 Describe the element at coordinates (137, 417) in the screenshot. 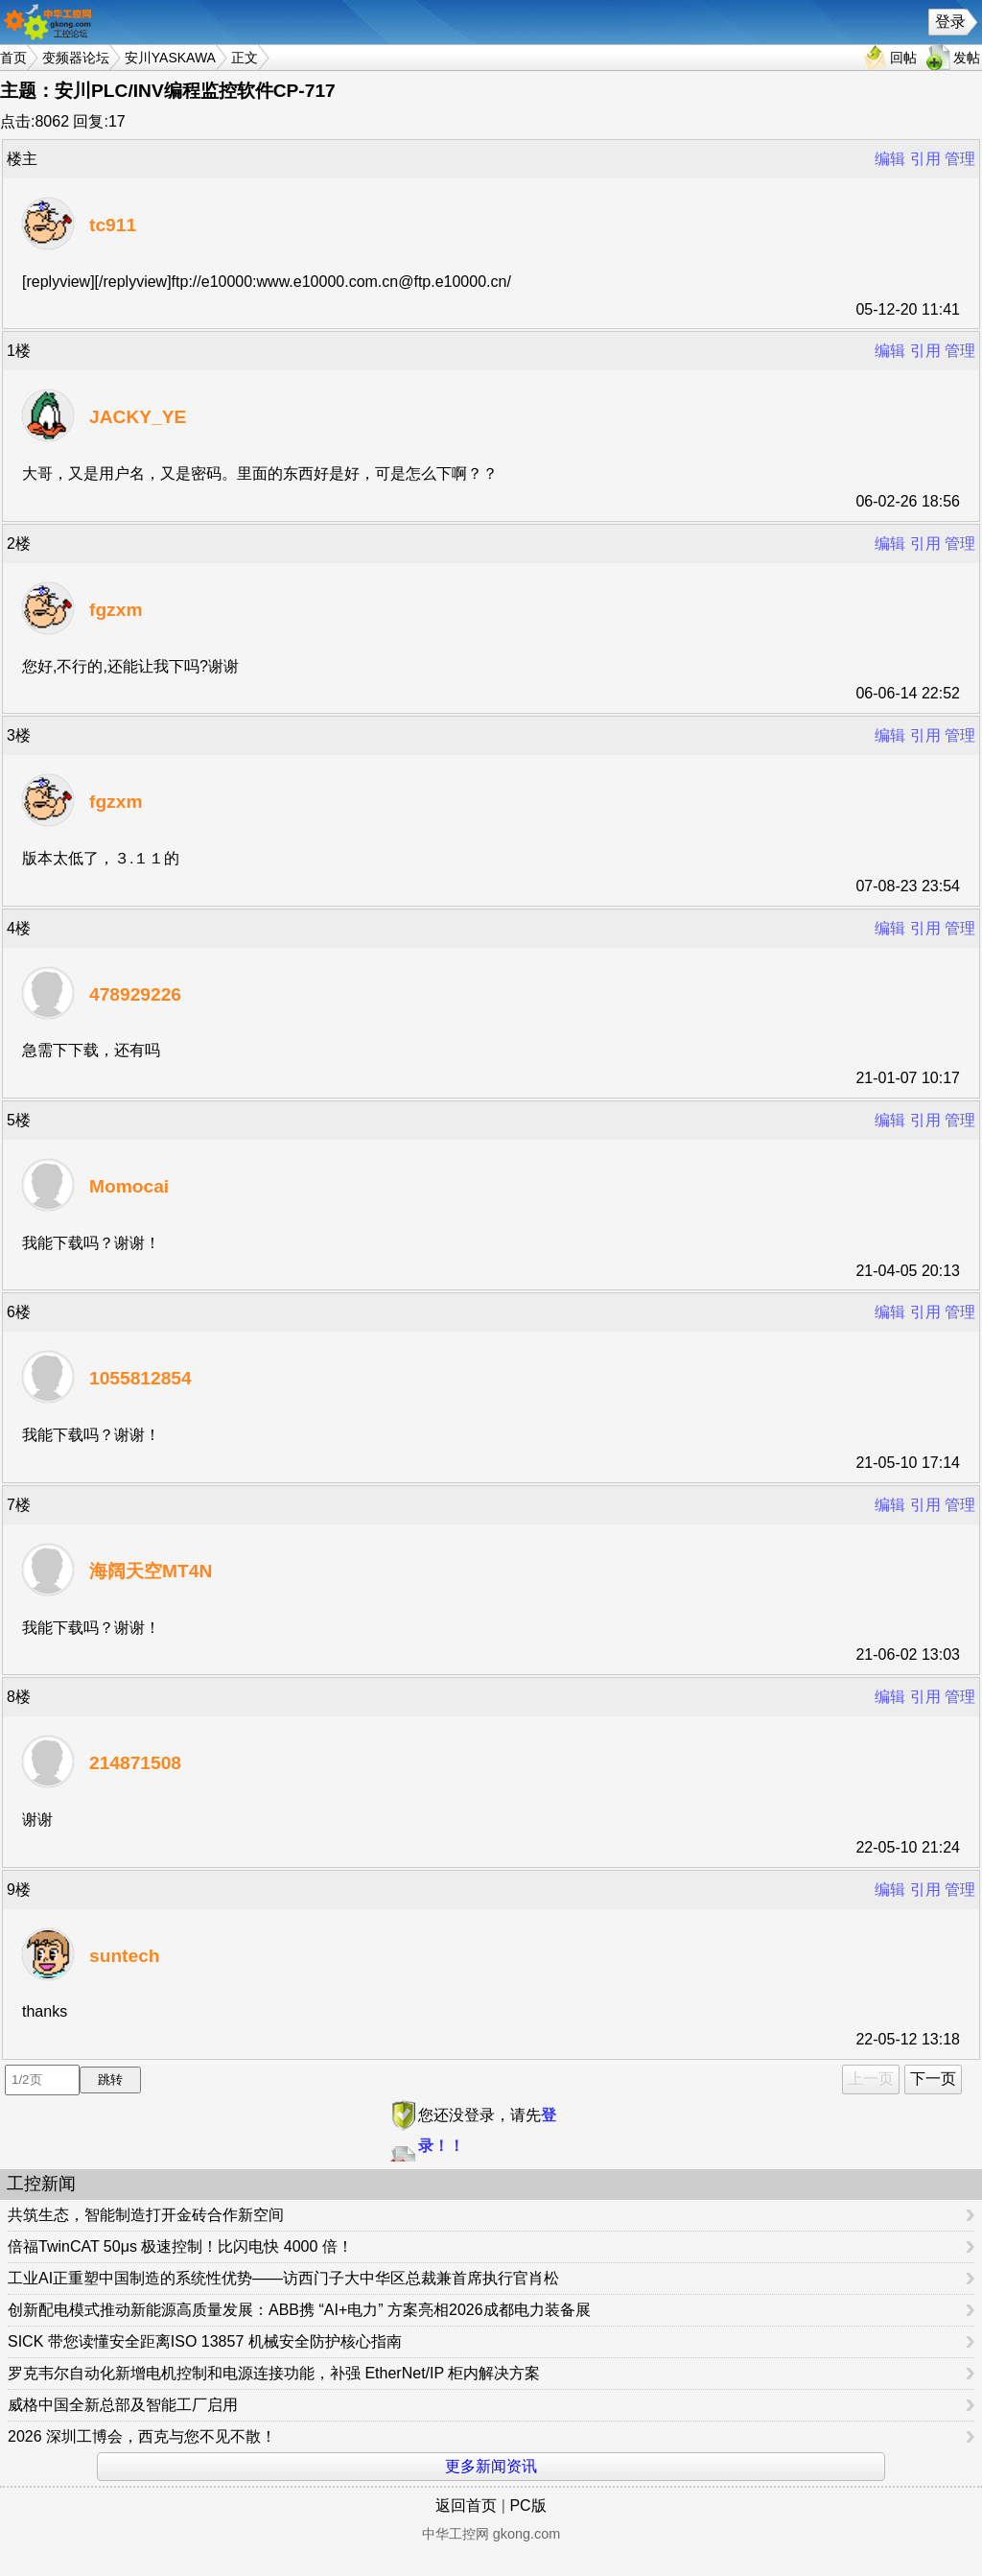

I see `JACKY_YE` at that location.